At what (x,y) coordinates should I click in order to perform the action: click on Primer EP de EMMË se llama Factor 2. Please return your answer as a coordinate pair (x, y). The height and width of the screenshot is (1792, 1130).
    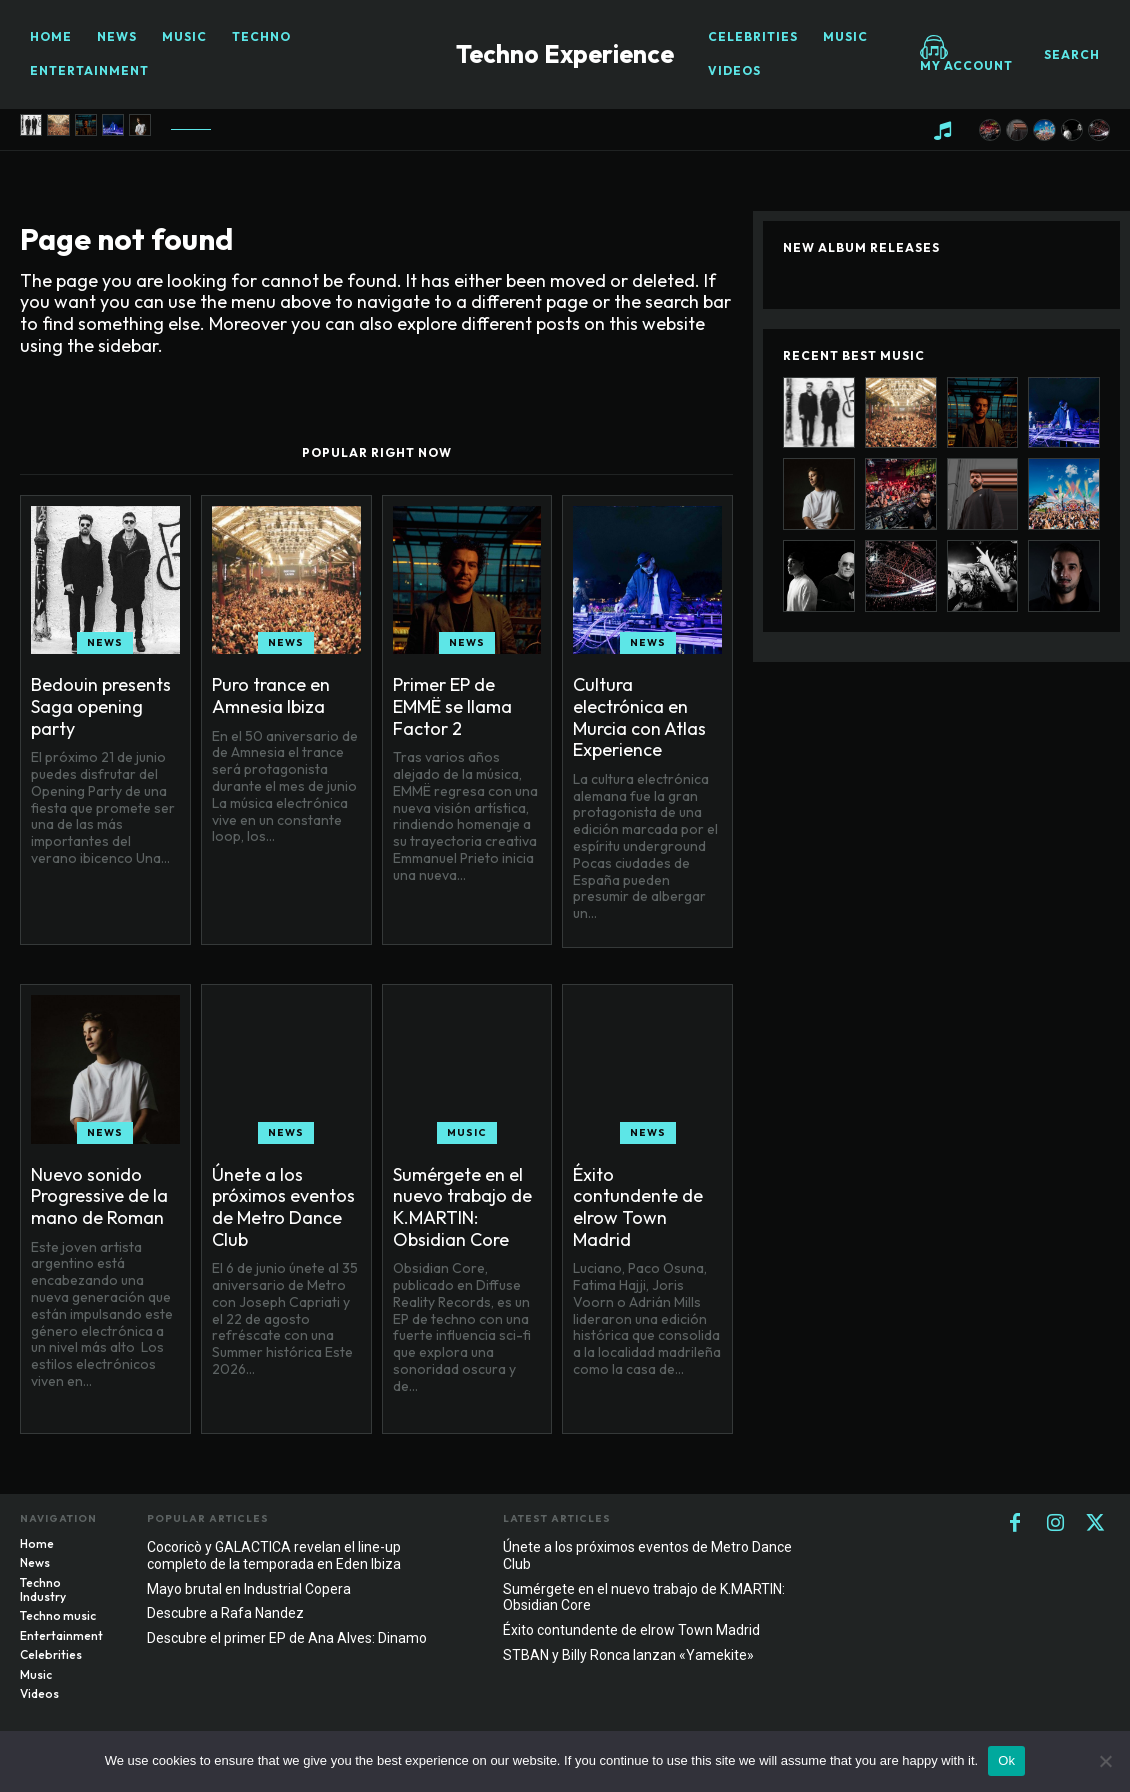
    Looking at the image, I should click on (452, 706).